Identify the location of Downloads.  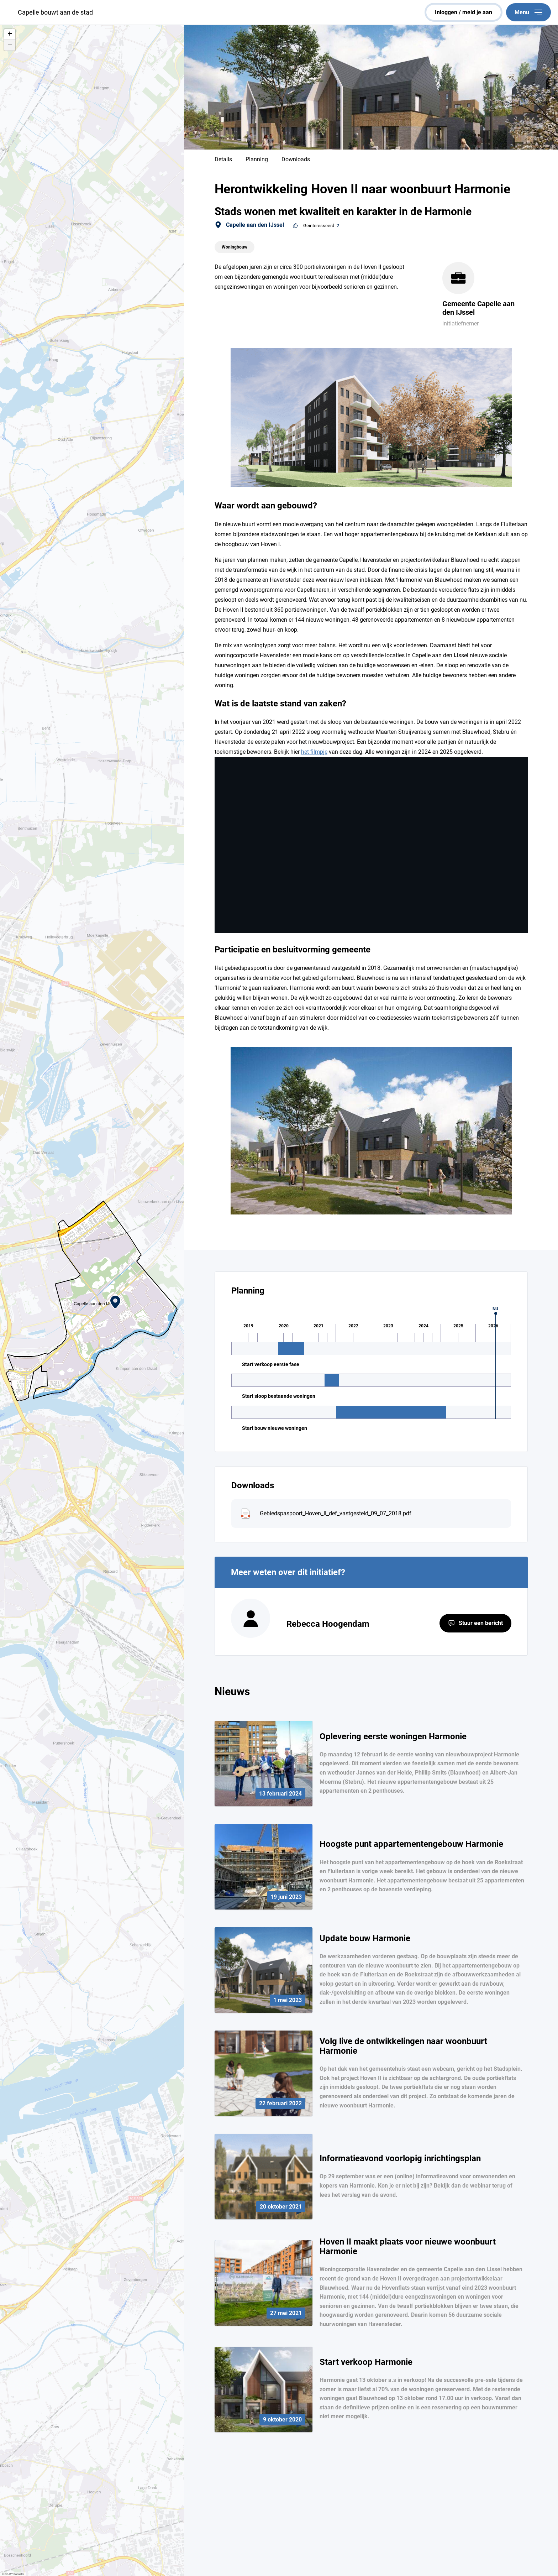
(295, 159).